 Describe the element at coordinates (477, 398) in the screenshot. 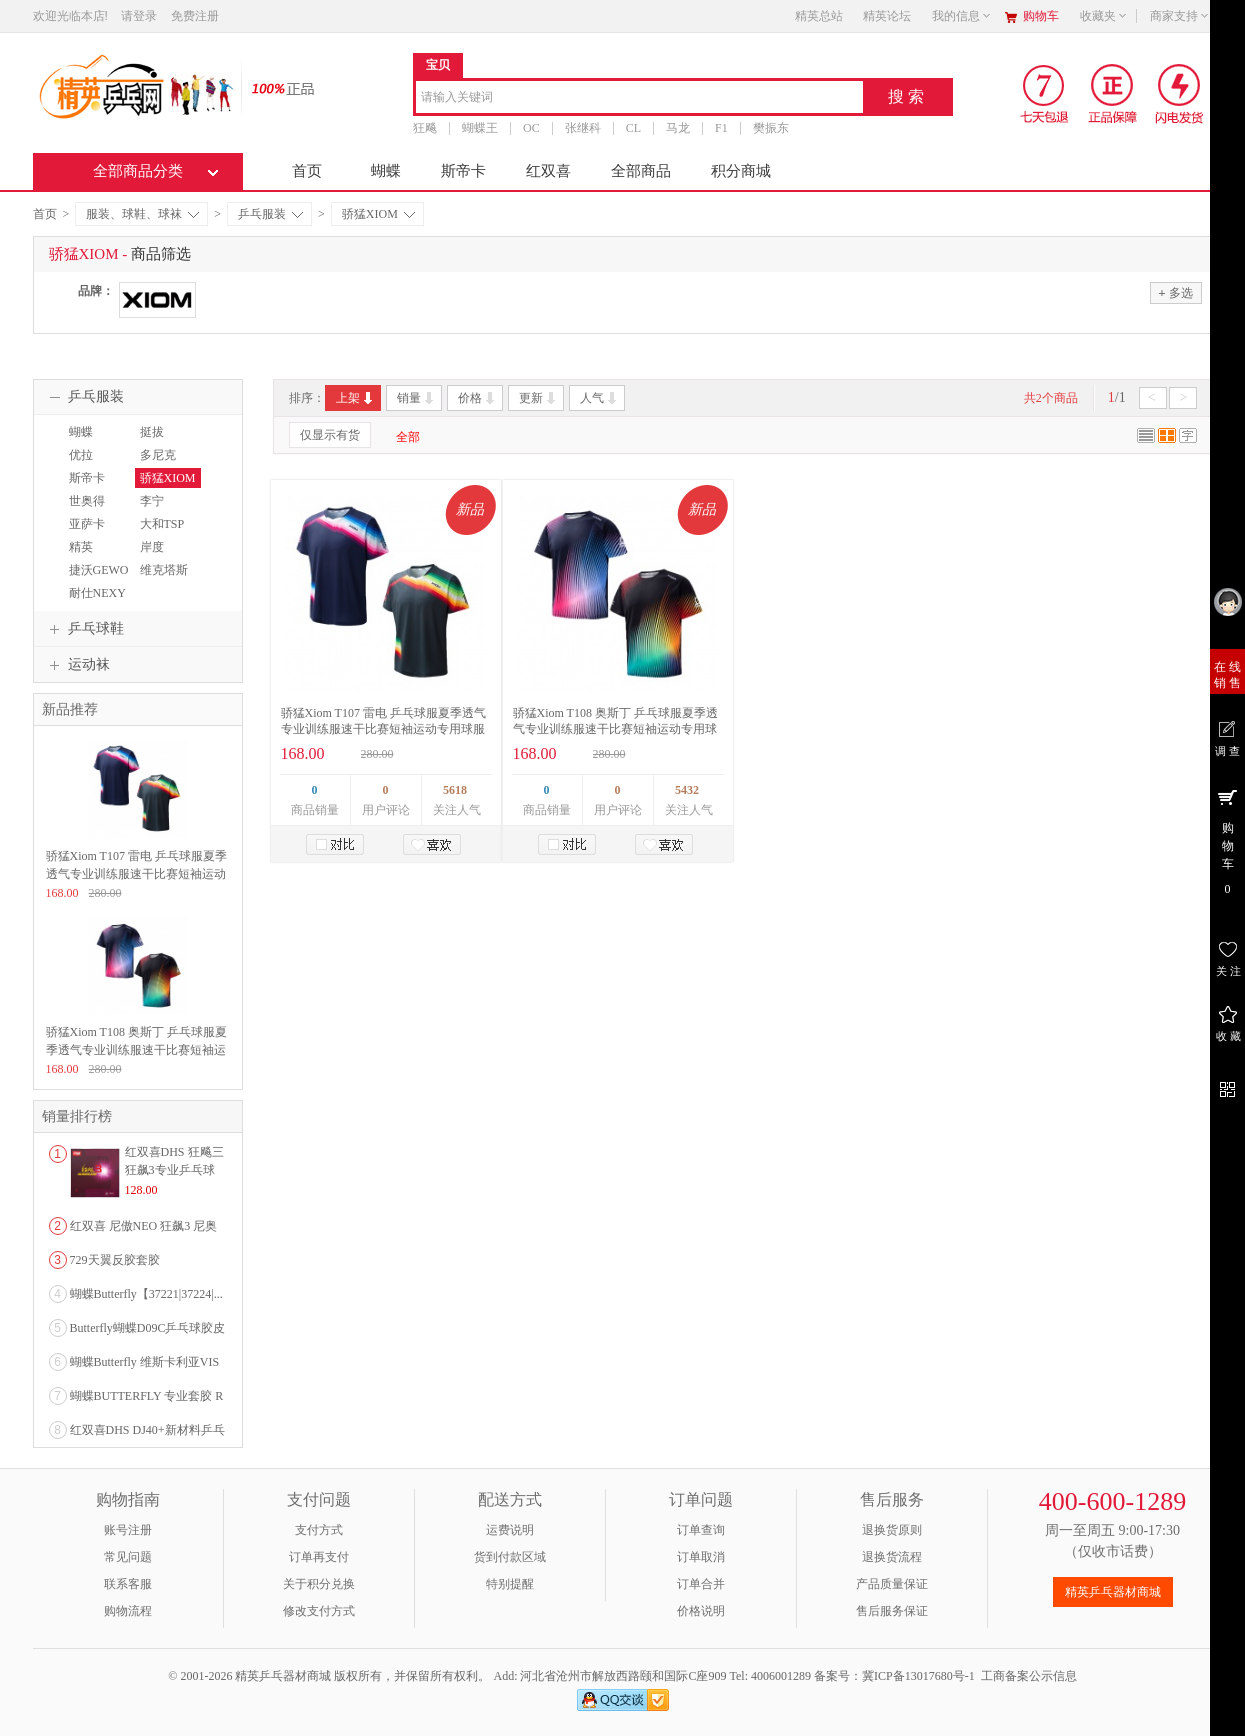

I see `价格` at that location.